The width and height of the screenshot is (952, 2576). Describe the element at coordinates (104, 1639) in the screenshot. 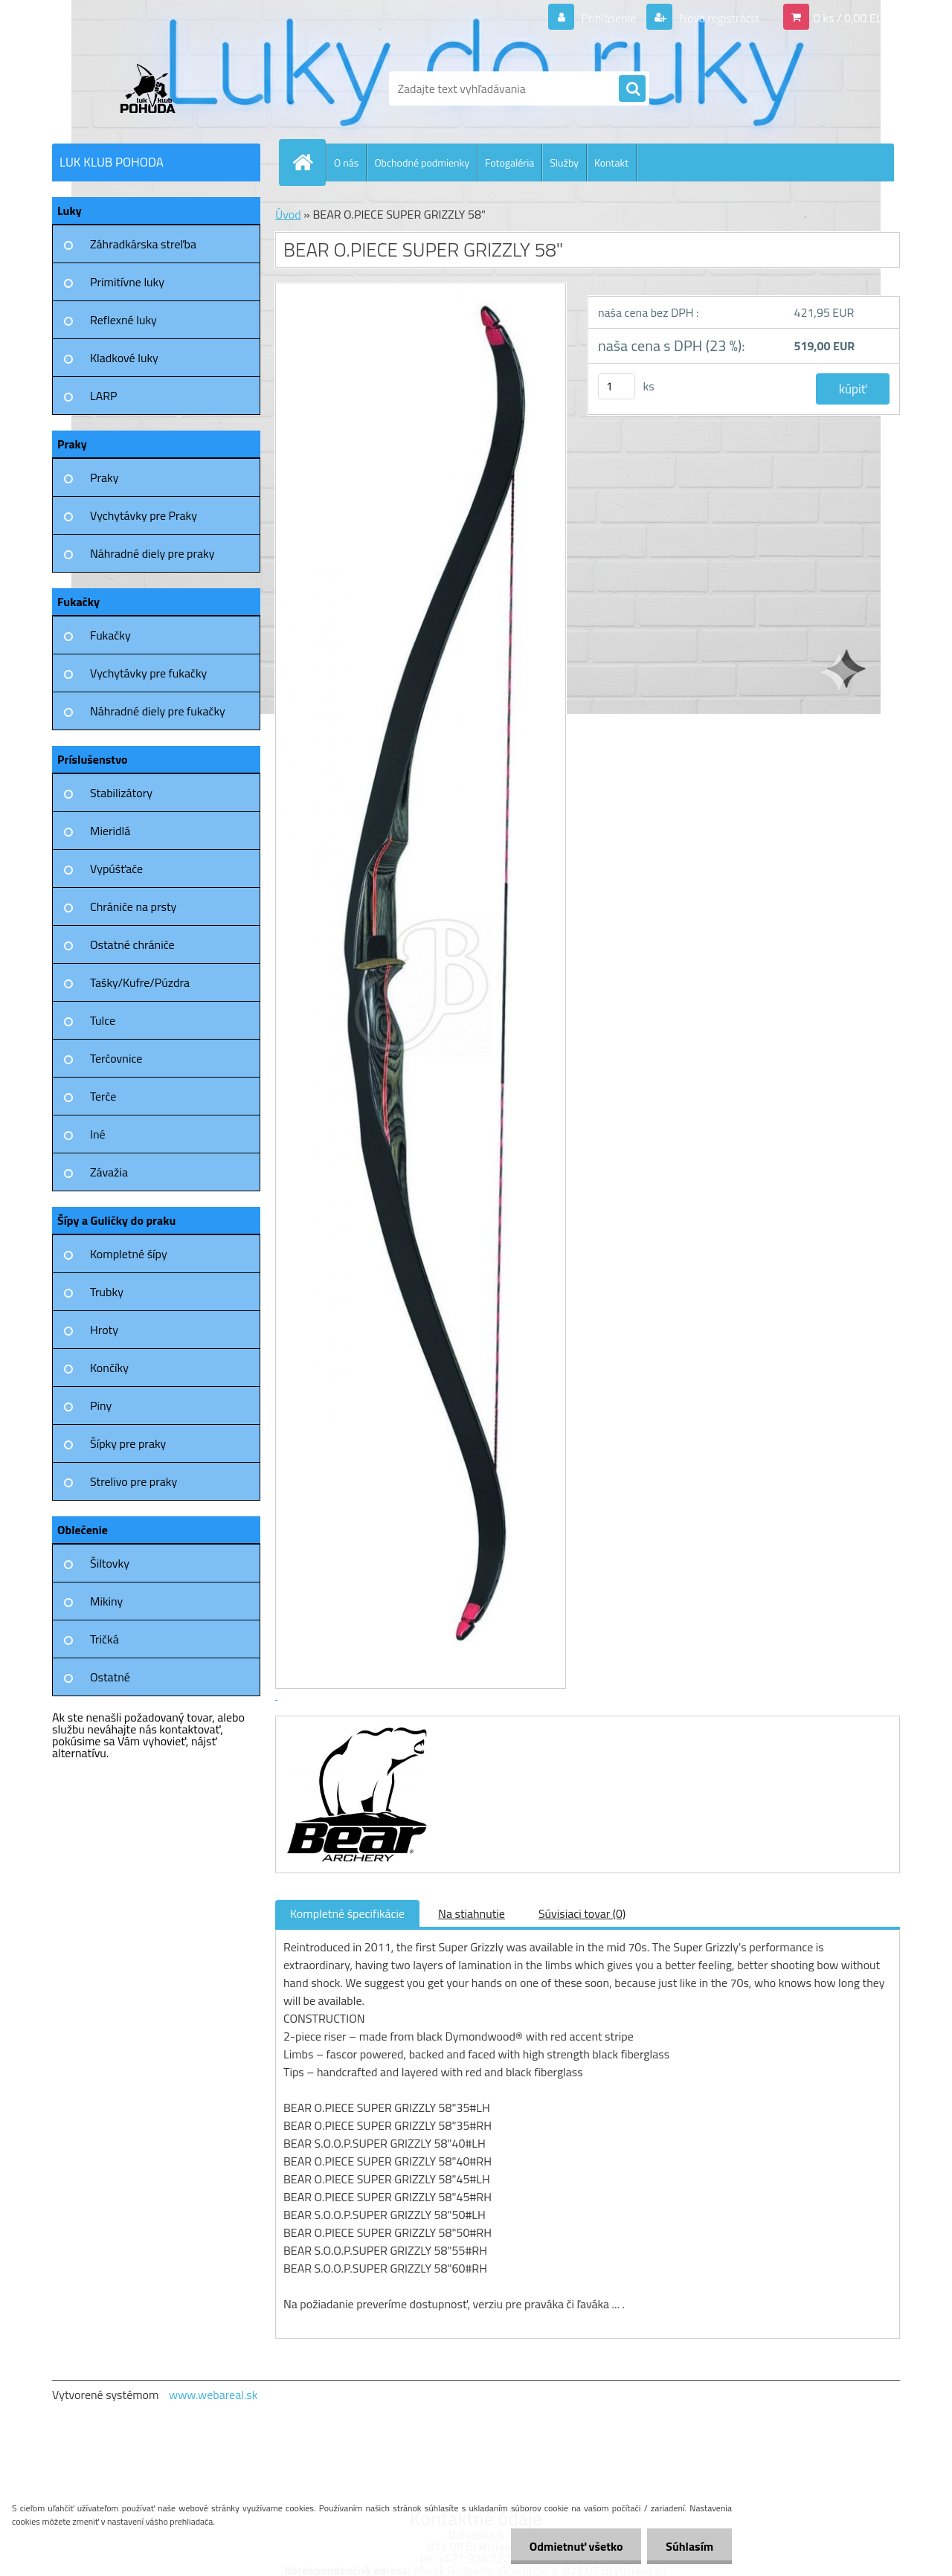

I see `Tričká` at that location.